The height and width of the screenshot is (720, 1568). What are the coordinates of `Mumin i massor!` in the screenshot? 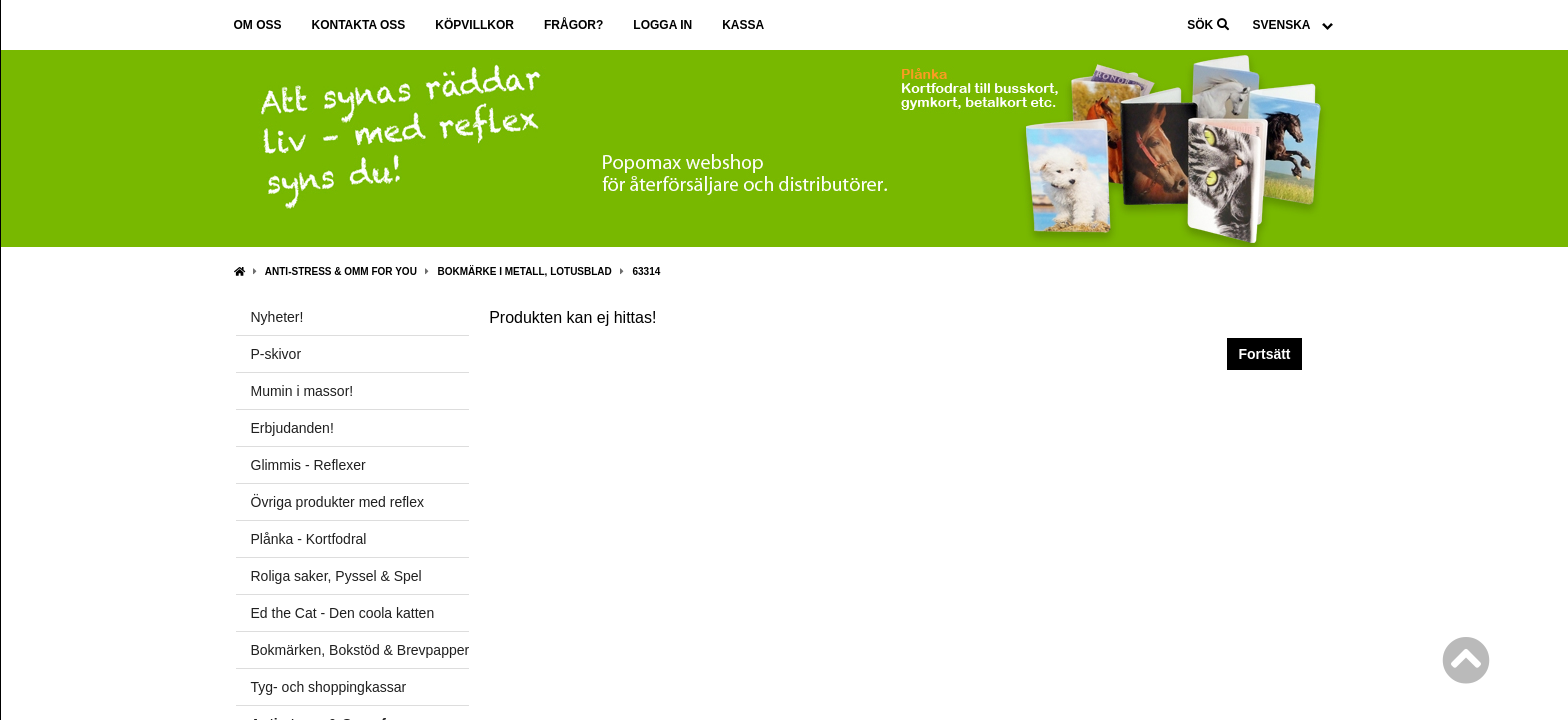 It's located at (302, 391).